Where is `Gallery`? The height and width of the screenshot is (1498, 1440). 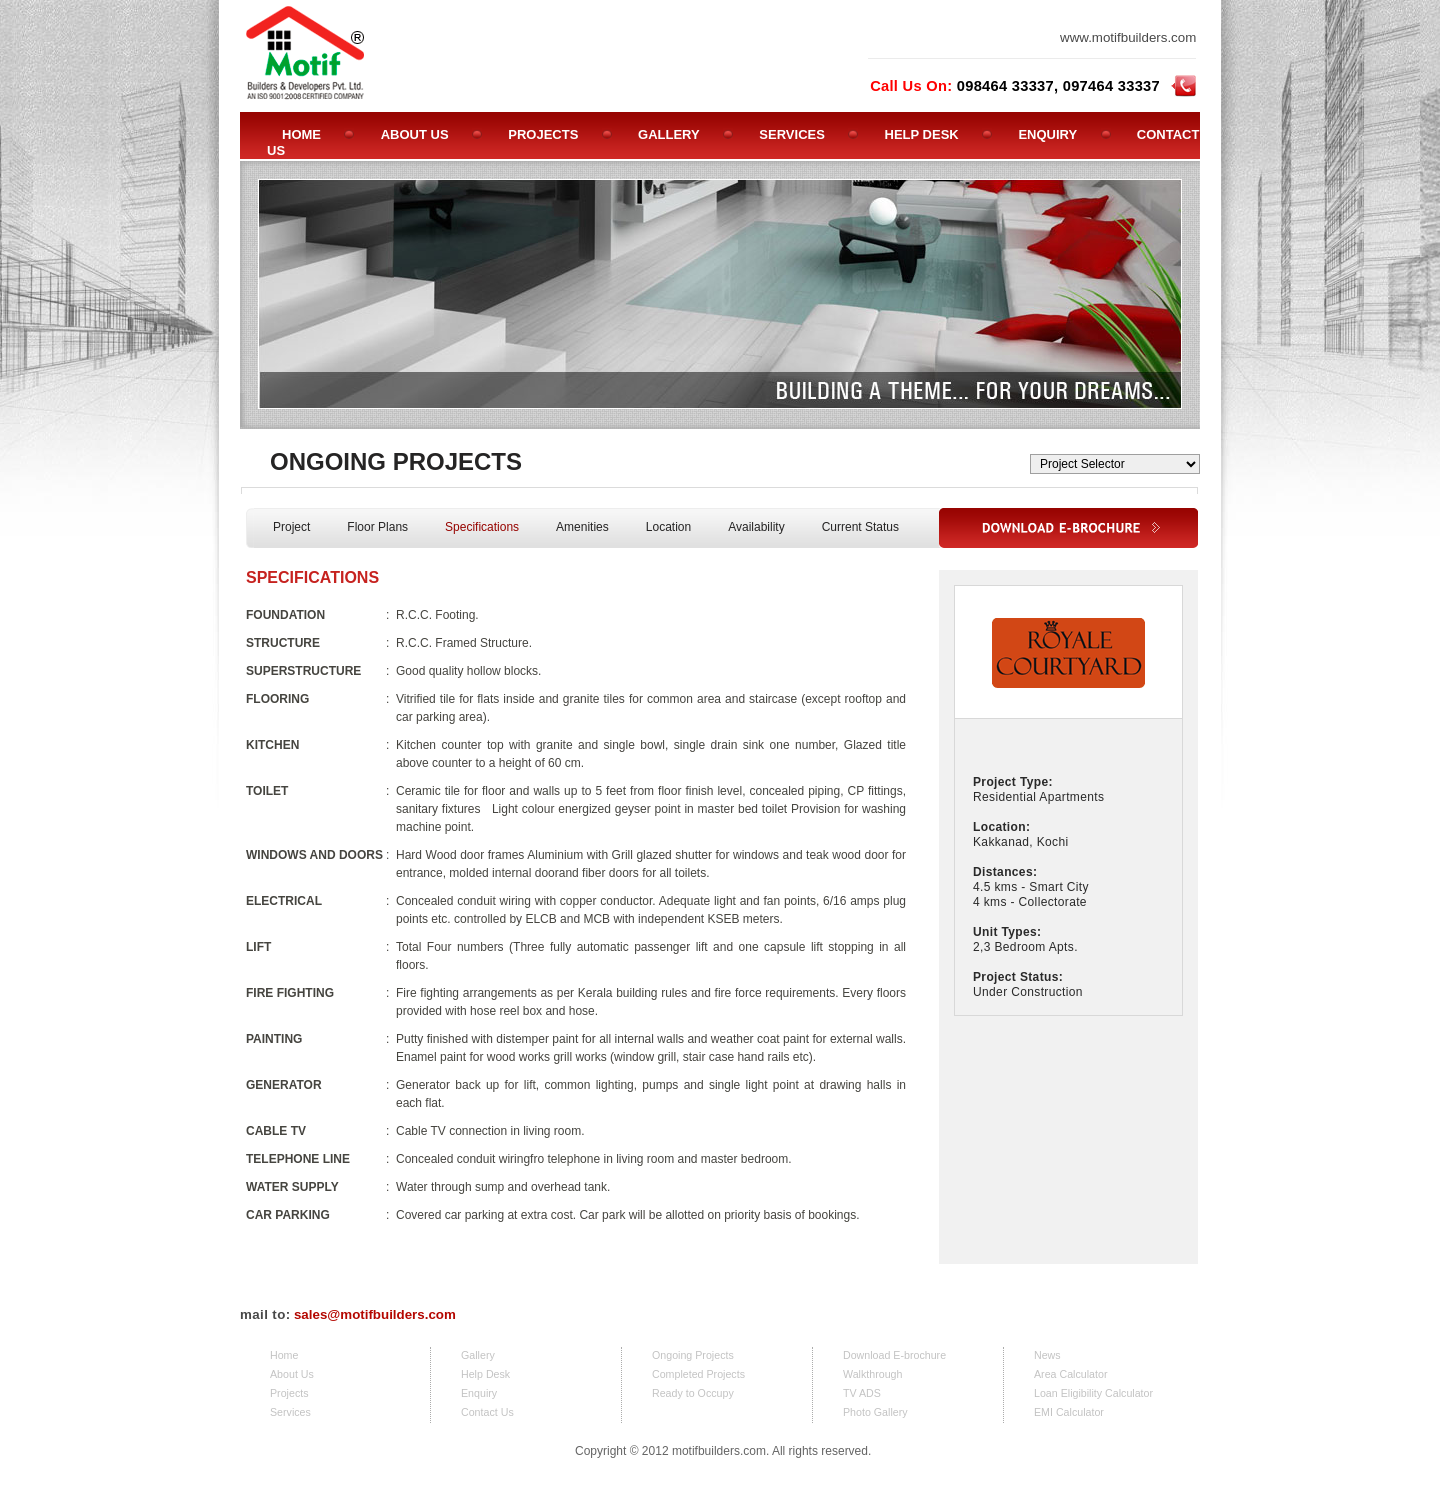 Gallery is located at coordinates (478, 1355).